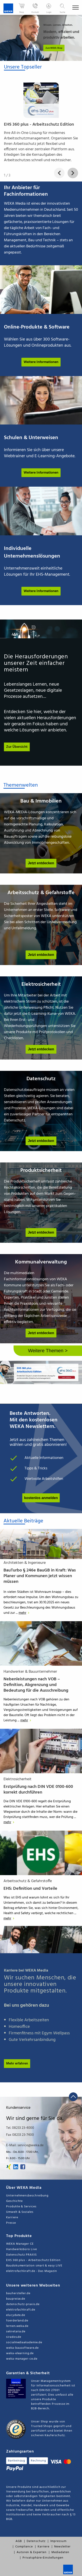 This screenshot has height=2576, width=82. Describe the element at coordinates (21, 2206) in the screenshot. I see `Produkte & Services` at that location.